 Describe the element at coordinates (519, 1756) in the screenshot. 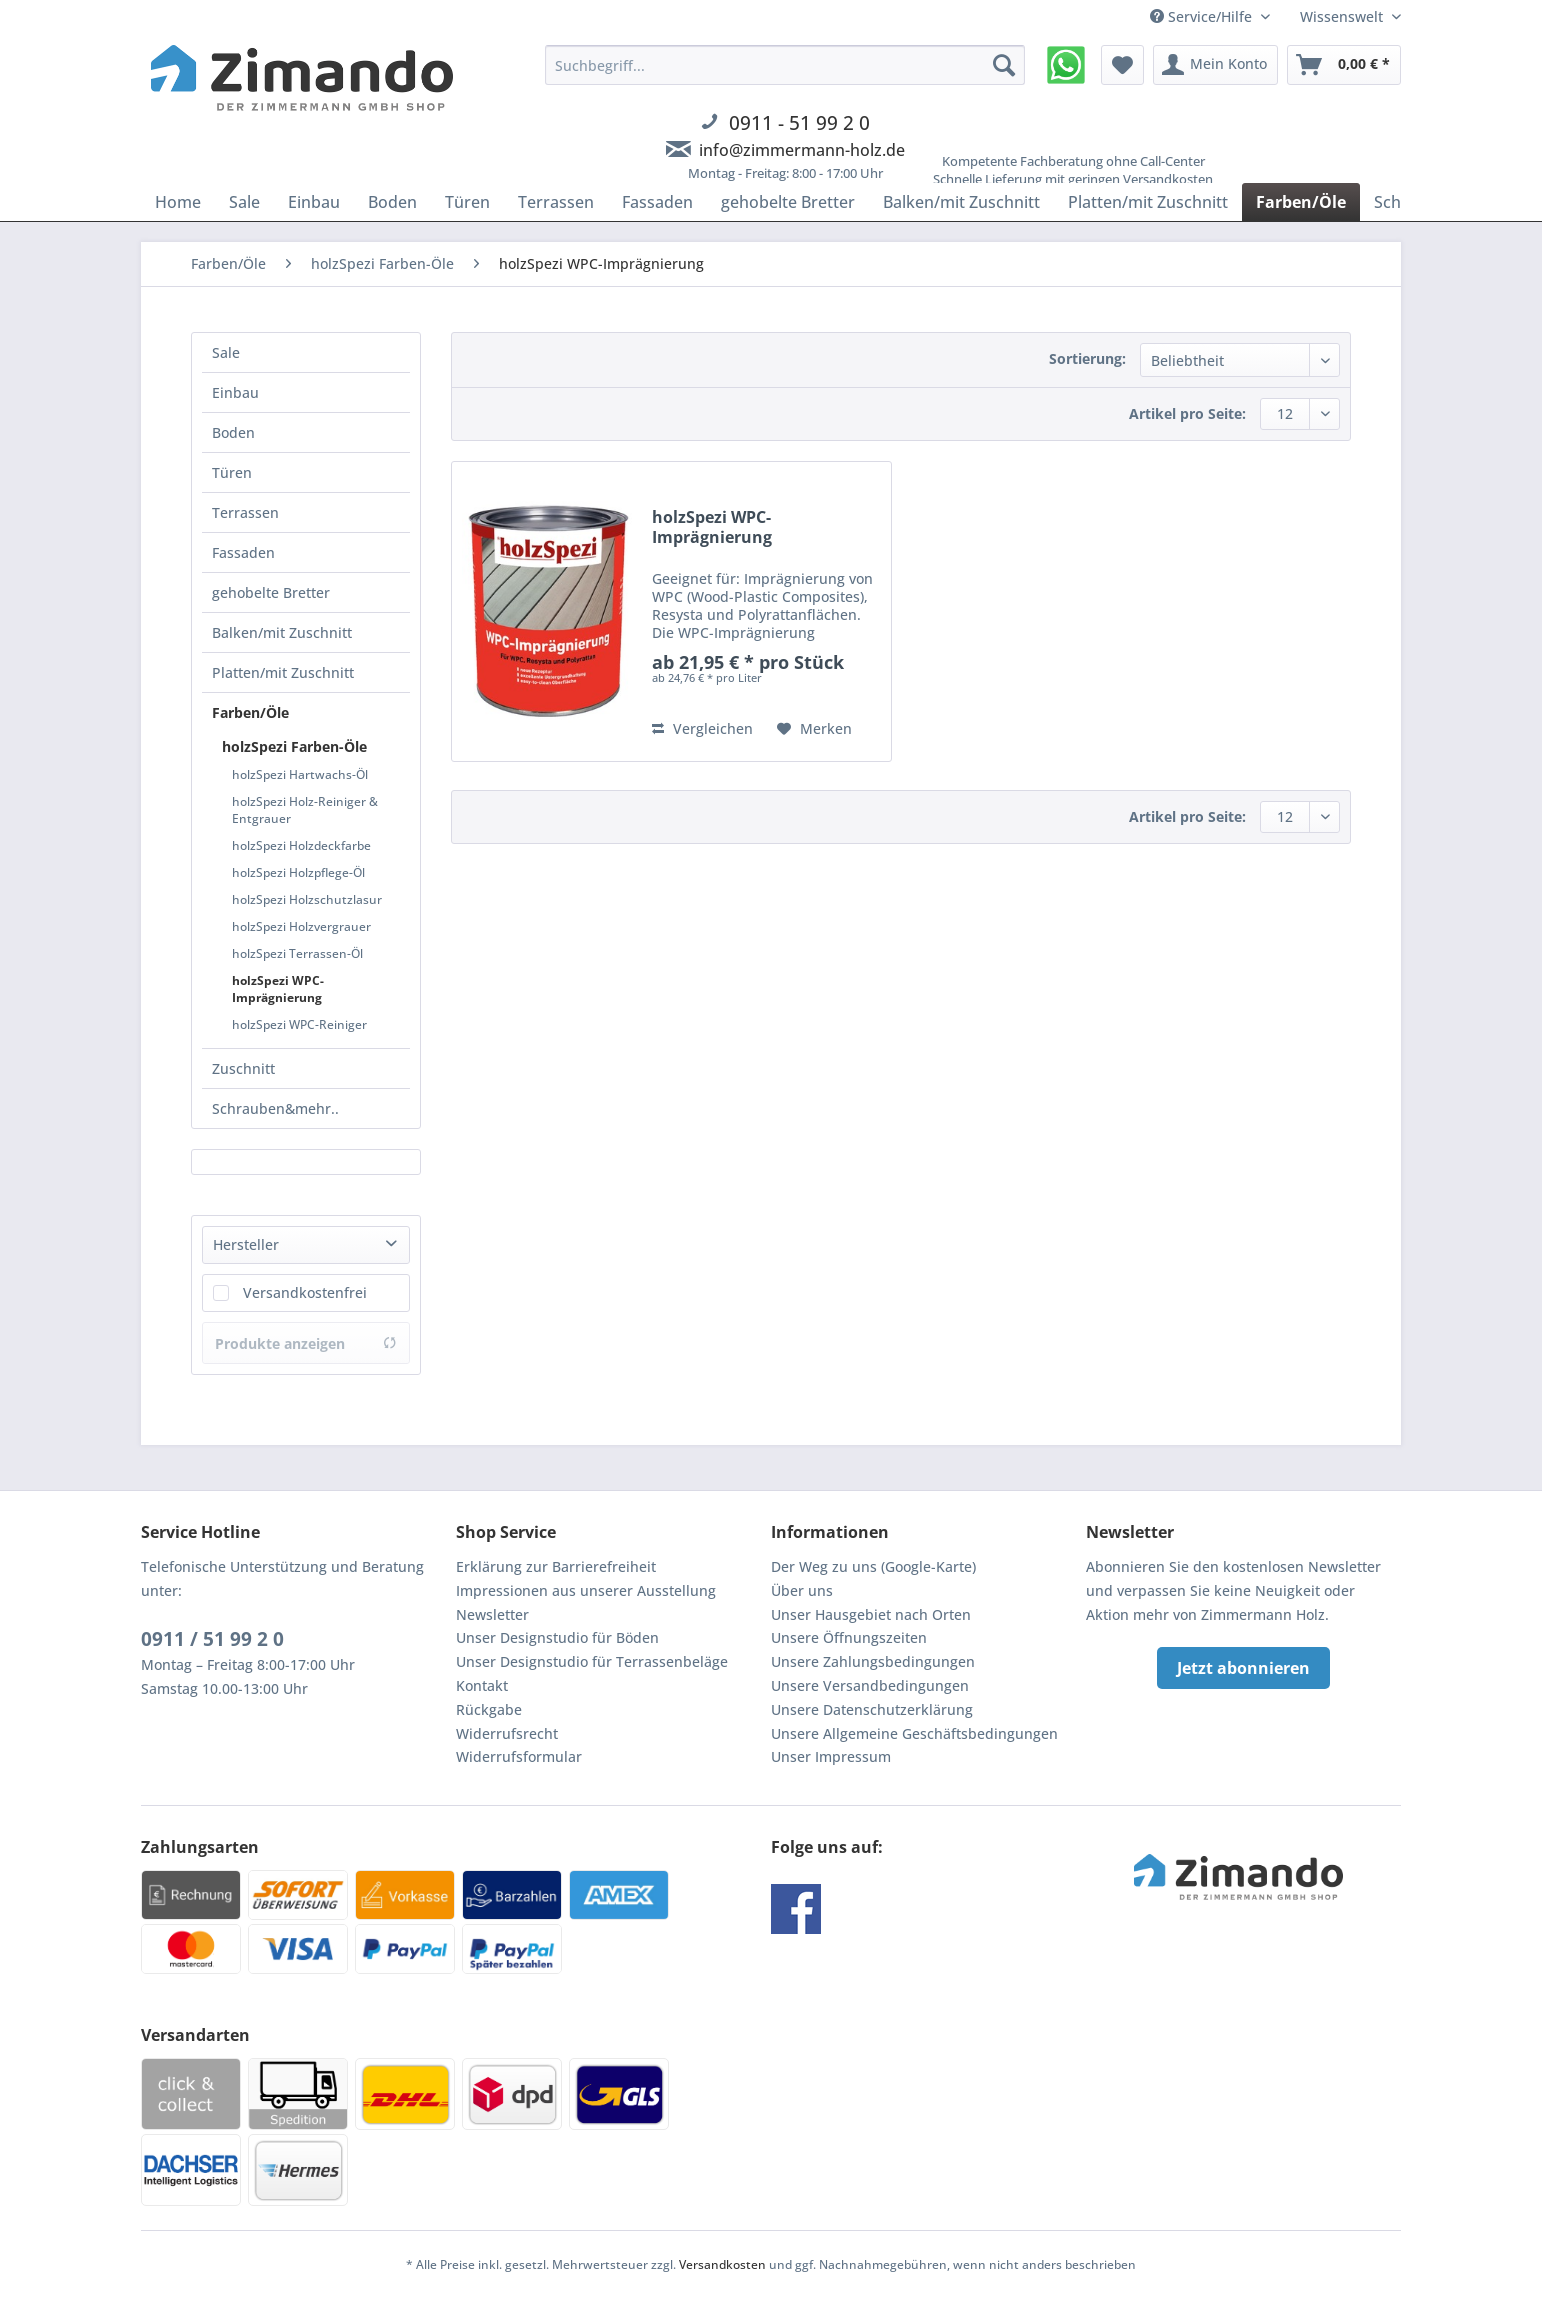

I see `Widerrufsformular` at that location.